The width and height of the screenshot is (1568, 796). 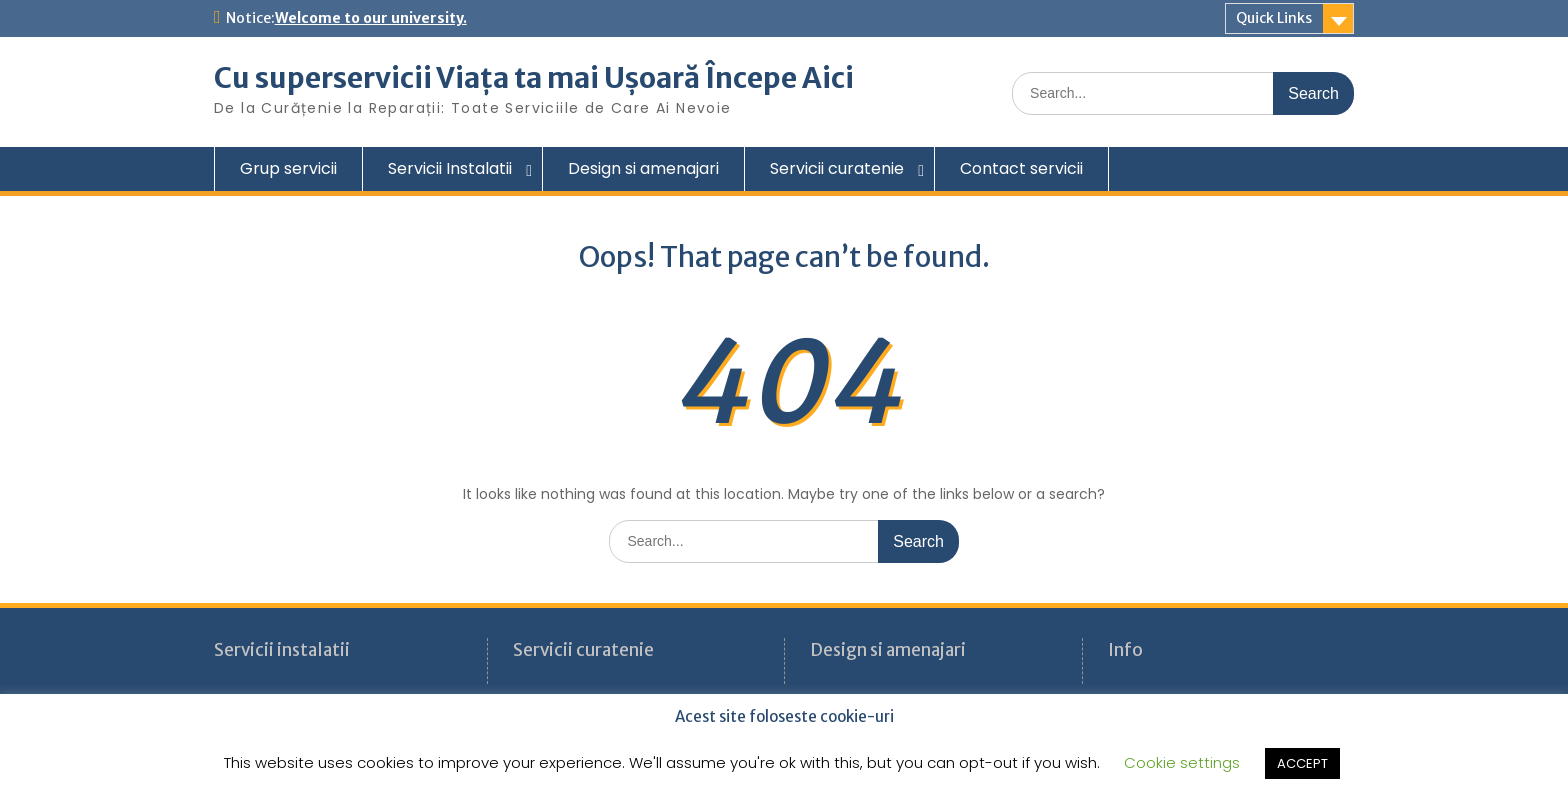 I want to click on Cookie settings [button], so click(x=1182, y=762).